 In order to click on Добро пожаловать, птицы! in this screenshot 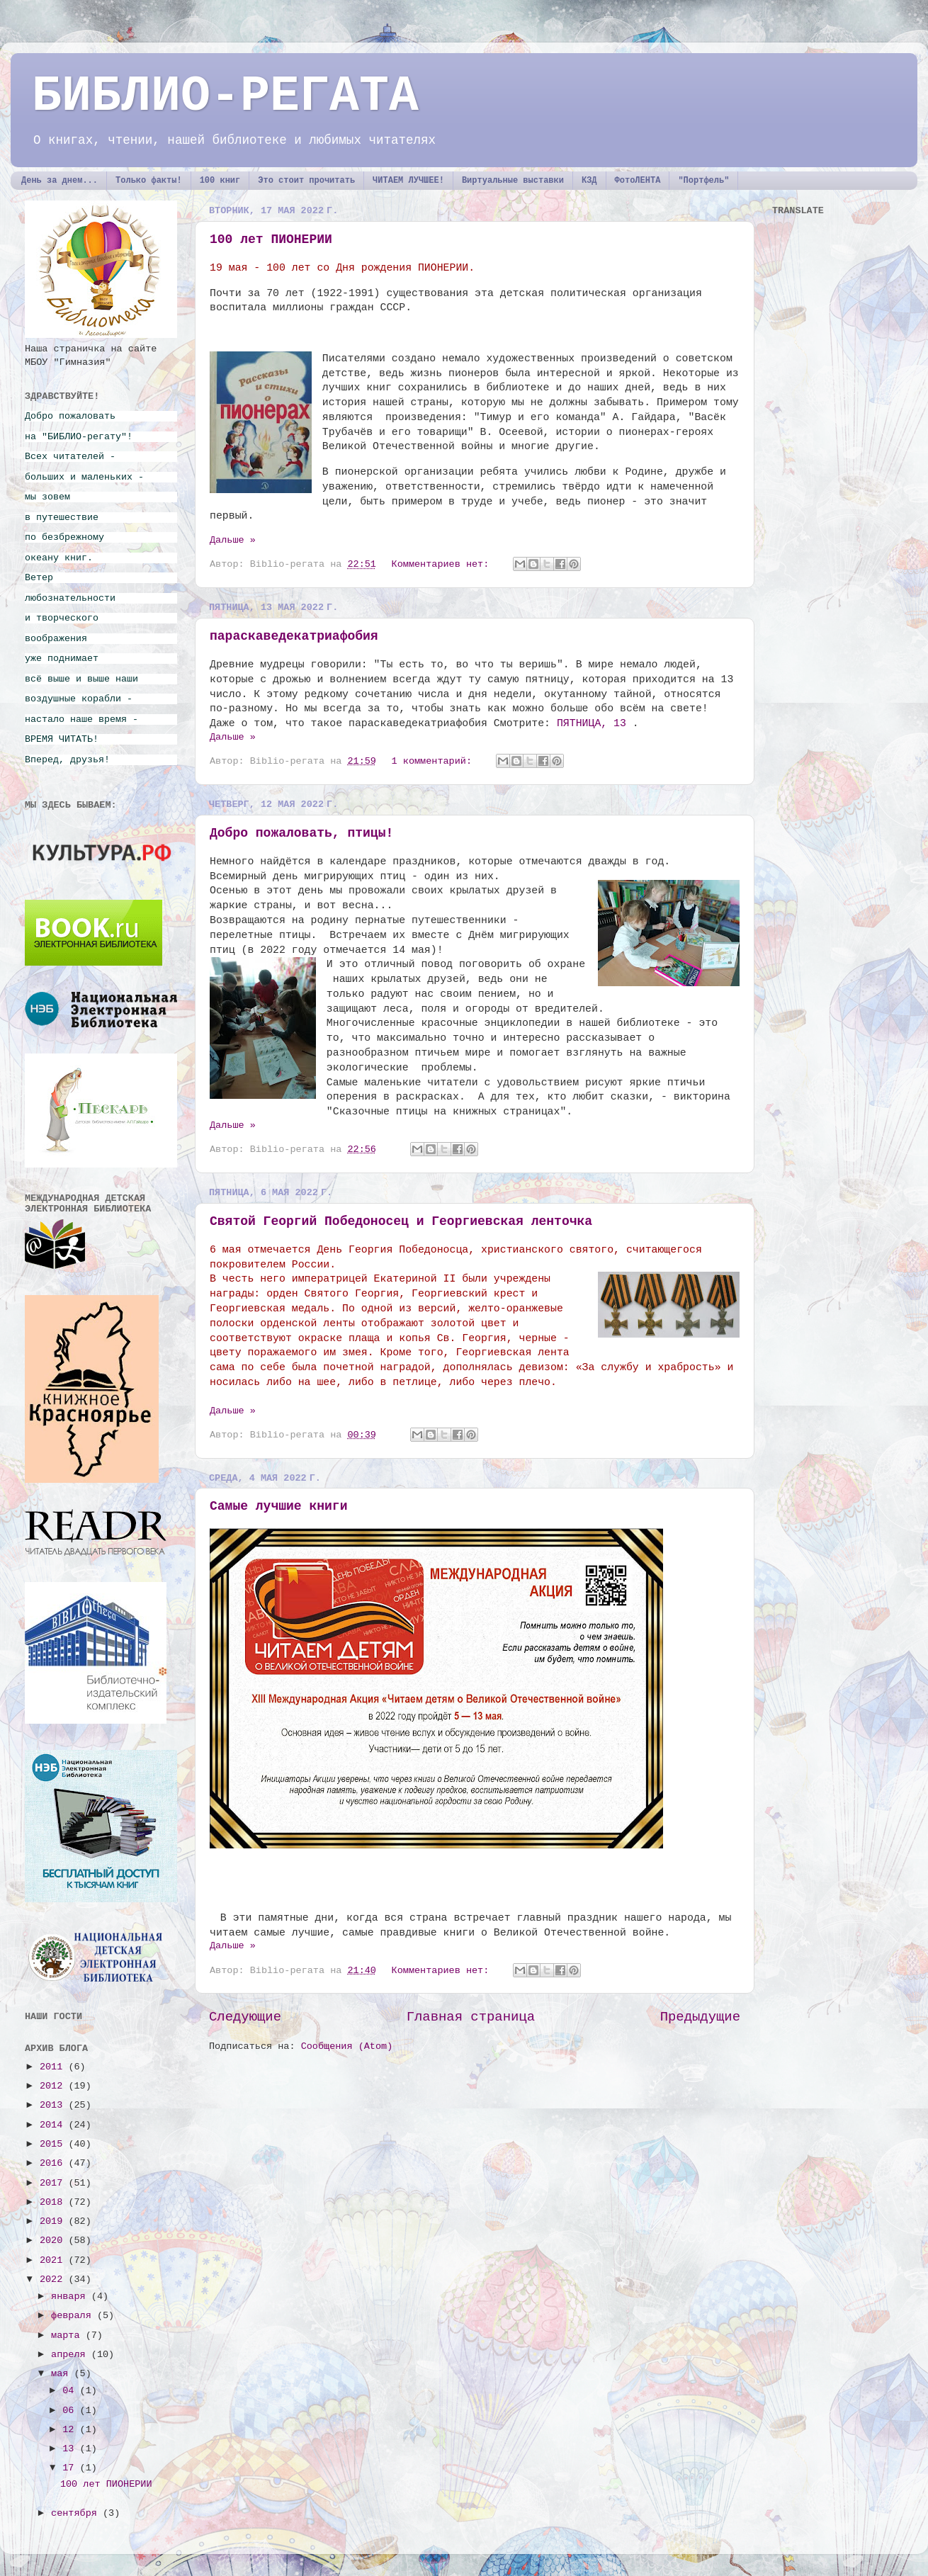, I will do `click(301, 833)`.